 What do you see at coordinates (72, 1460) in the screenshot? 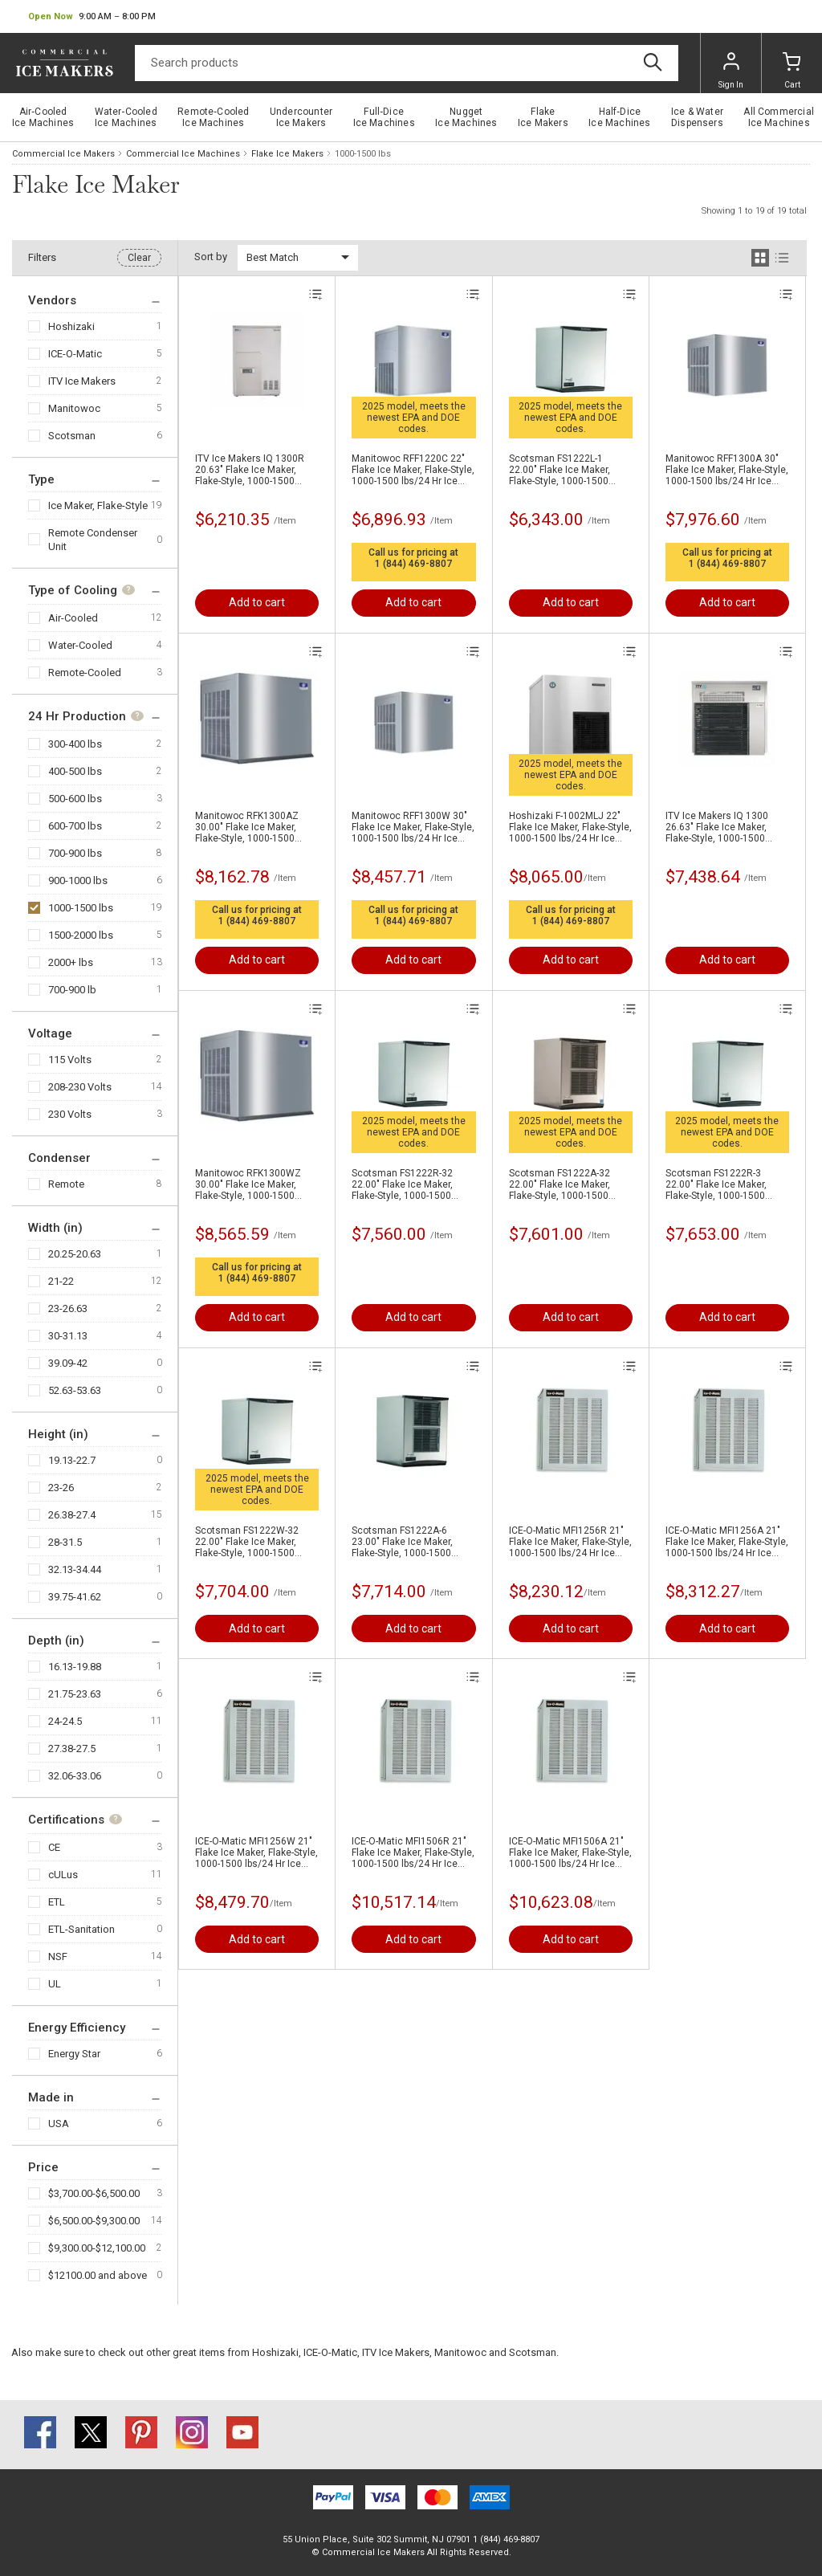
I see `19.13-22.7` at bounding box center [72, 1460].